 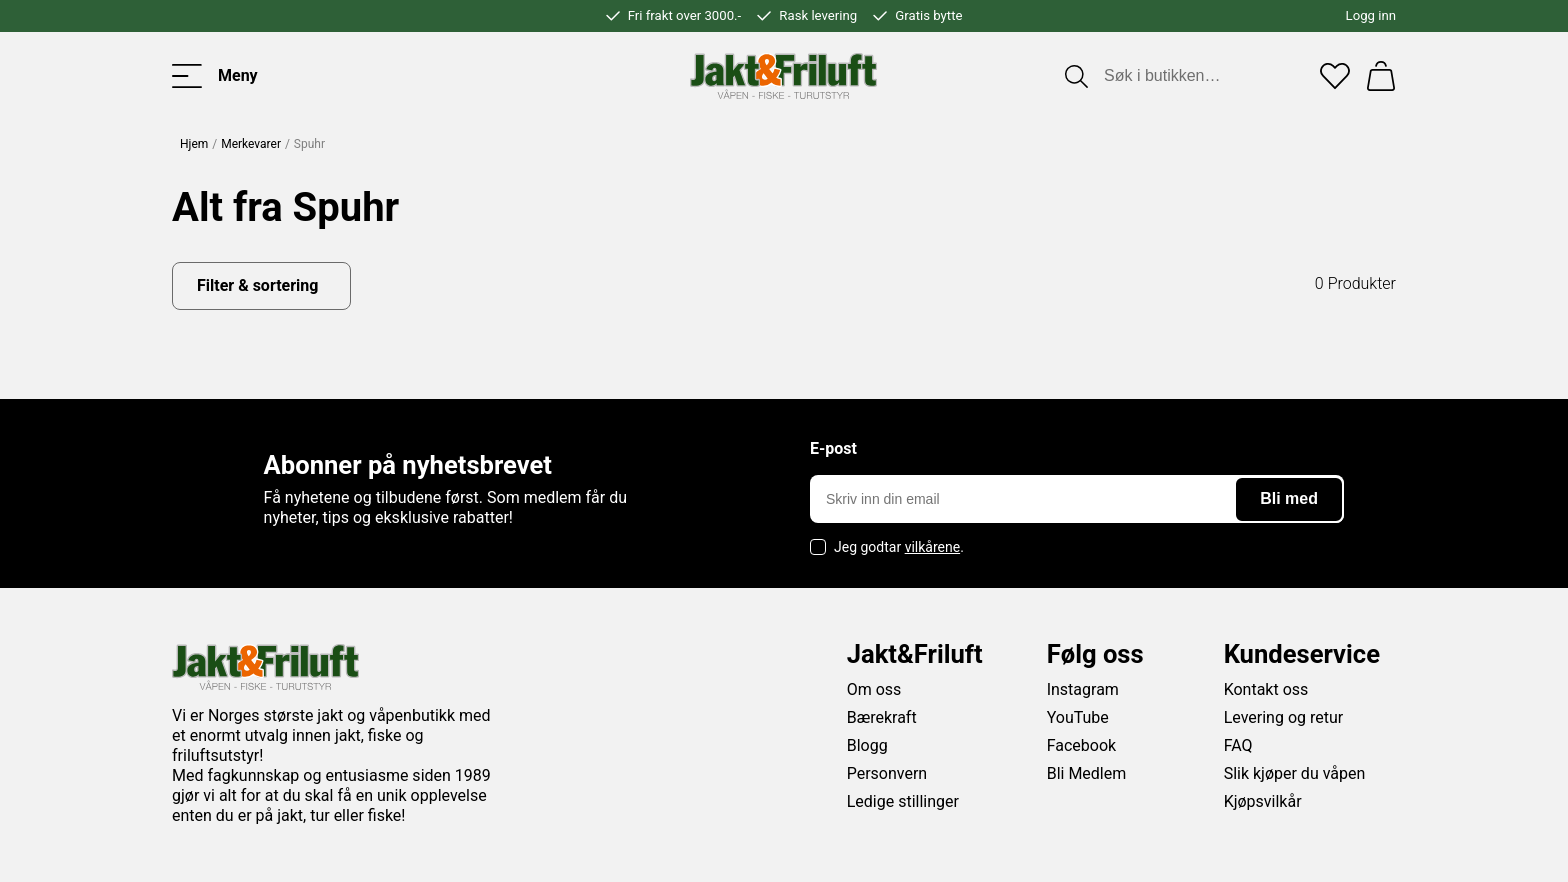 I want to click on Bærekraft, so click(x=882, y=717).